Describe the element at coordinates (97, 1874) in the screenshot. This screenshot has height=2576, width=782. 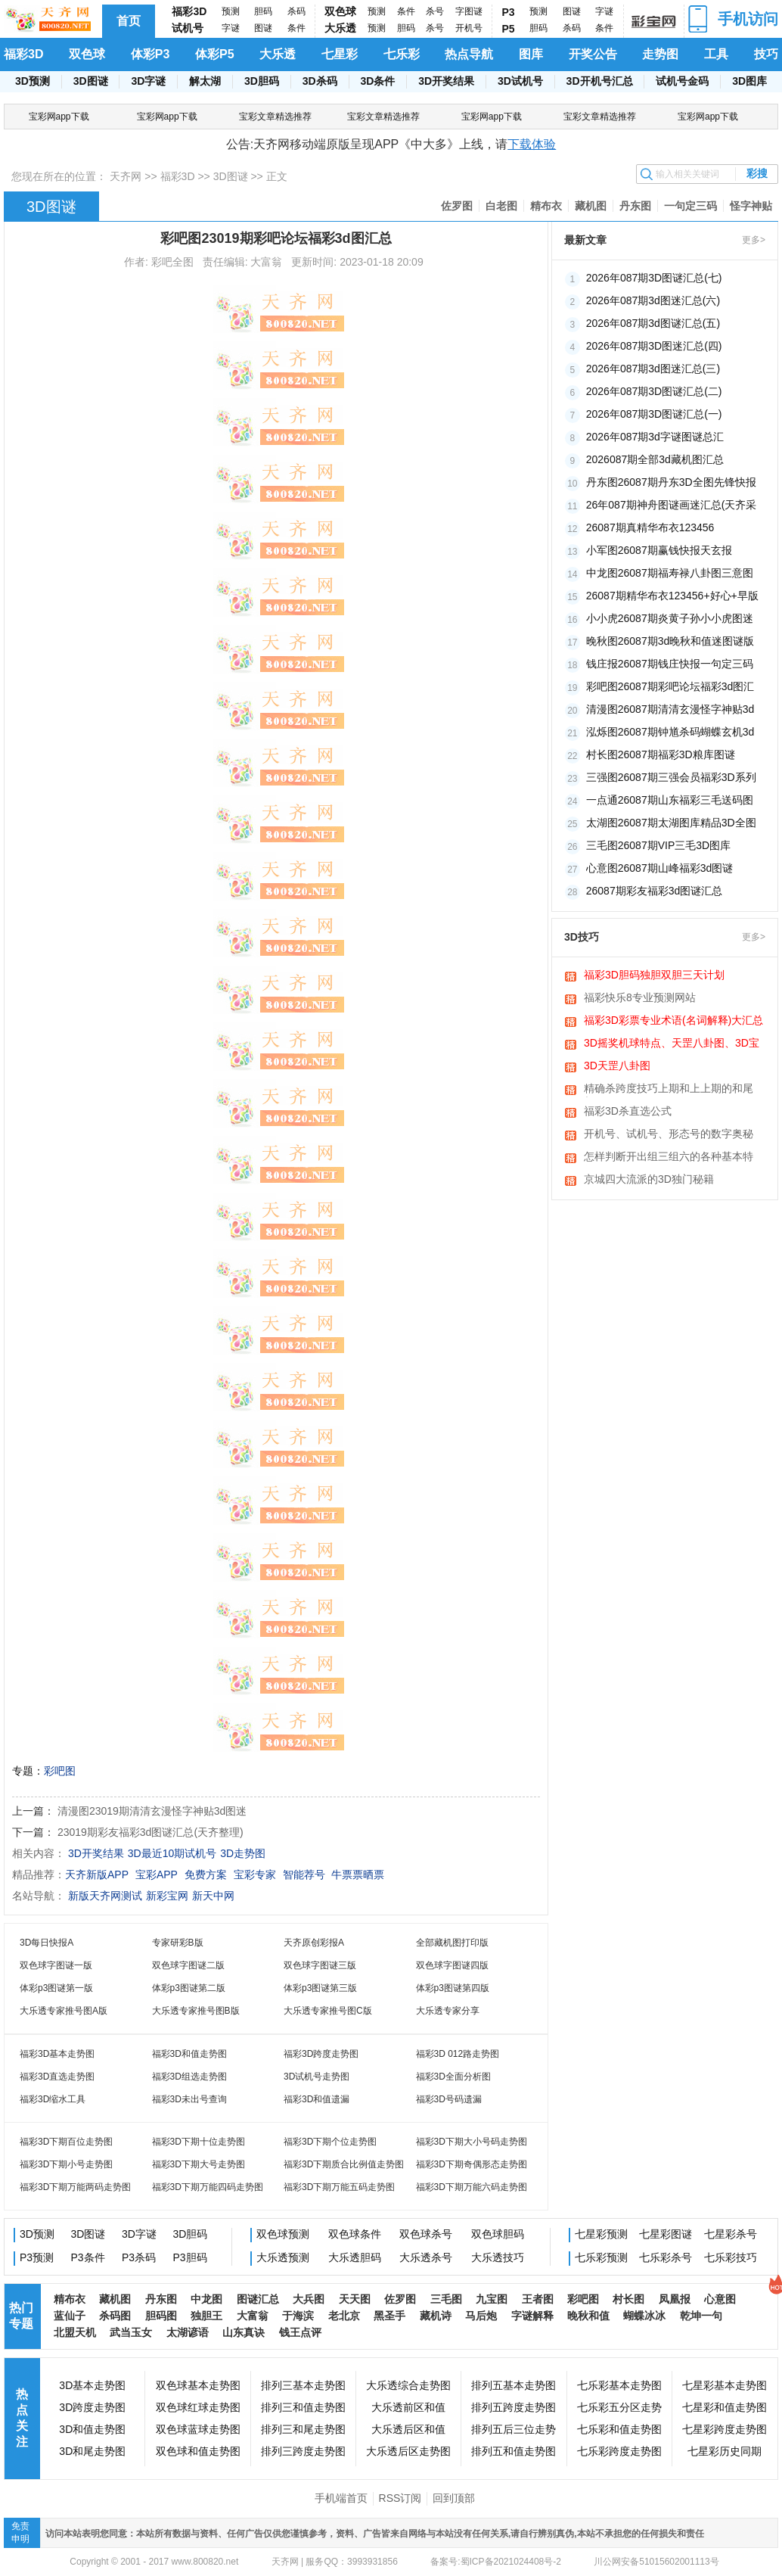
I see `天齐新版APP` at that location.